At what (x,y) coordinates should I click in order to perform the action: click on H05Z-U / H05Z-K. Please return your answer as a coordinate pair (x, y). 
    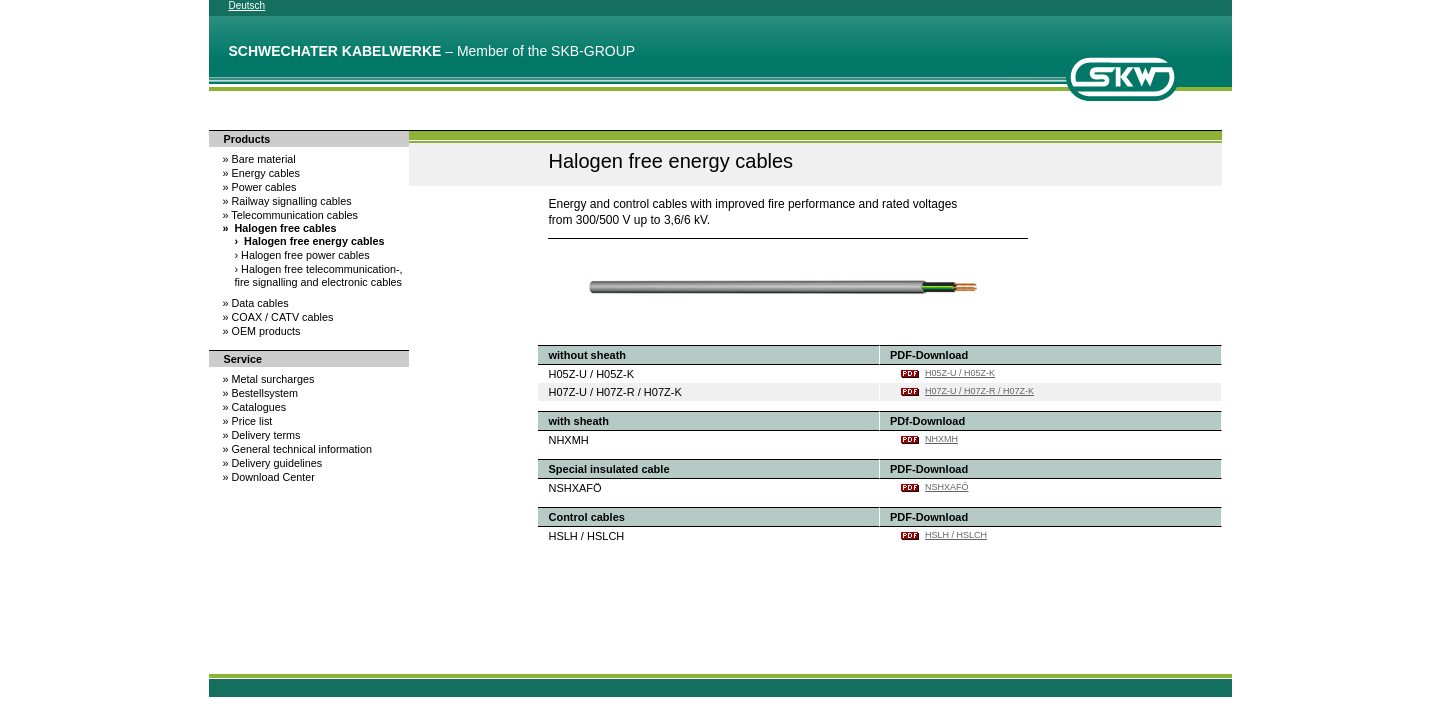
    Looking at the image, I should click on (960, 373).